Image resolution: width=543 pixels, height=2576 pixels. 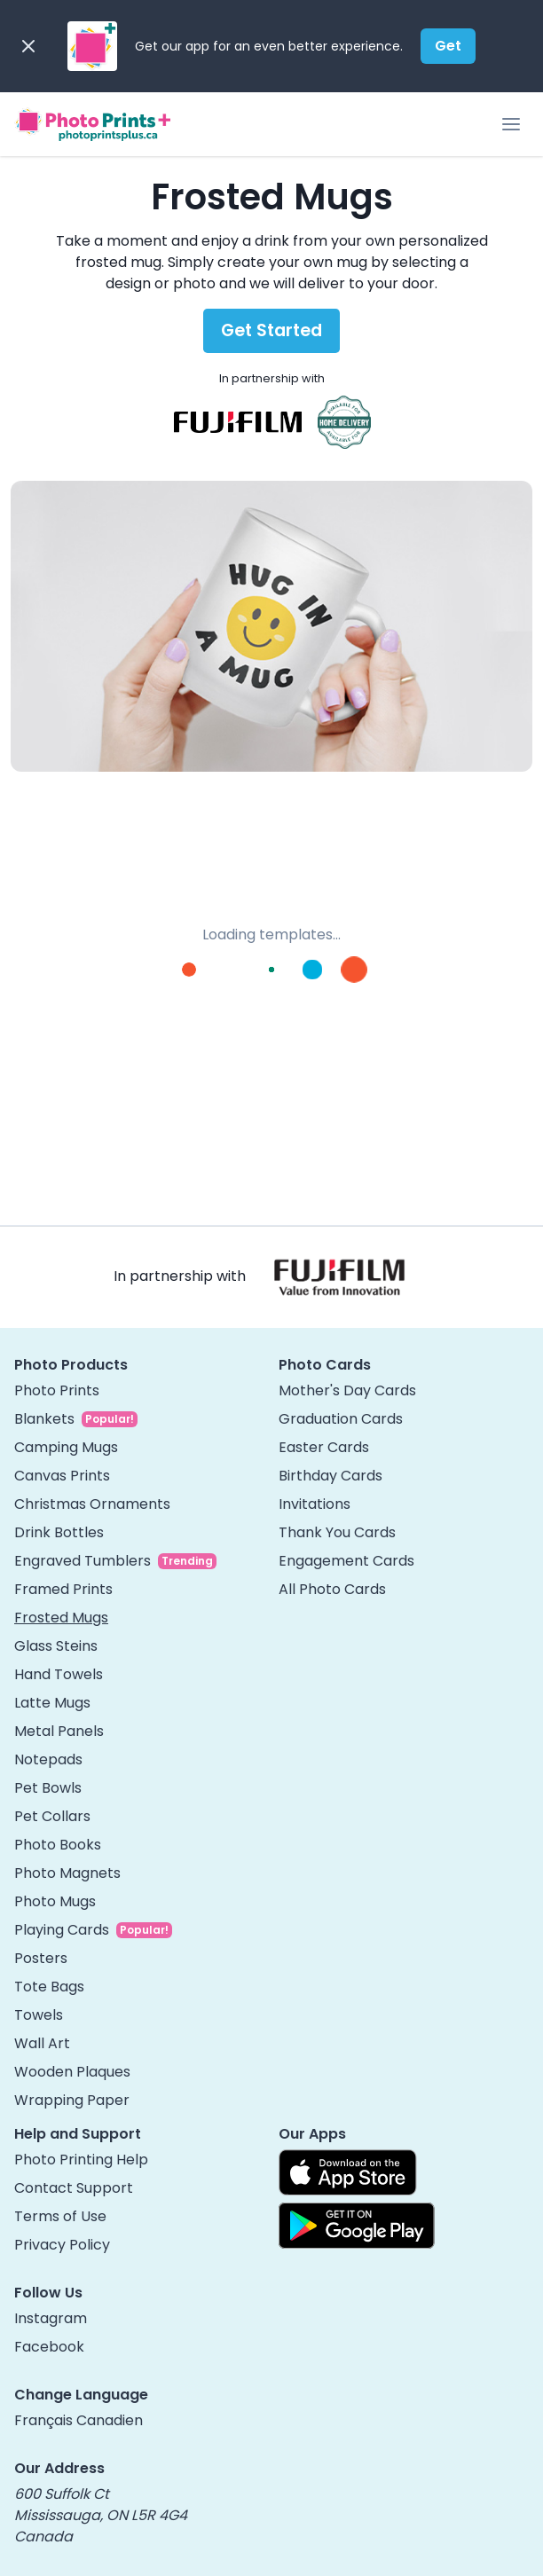 What do you see at coordinates (58, 1674) in the screenshot?
I see `Hand Towels` at bounding box center [58, 1674].